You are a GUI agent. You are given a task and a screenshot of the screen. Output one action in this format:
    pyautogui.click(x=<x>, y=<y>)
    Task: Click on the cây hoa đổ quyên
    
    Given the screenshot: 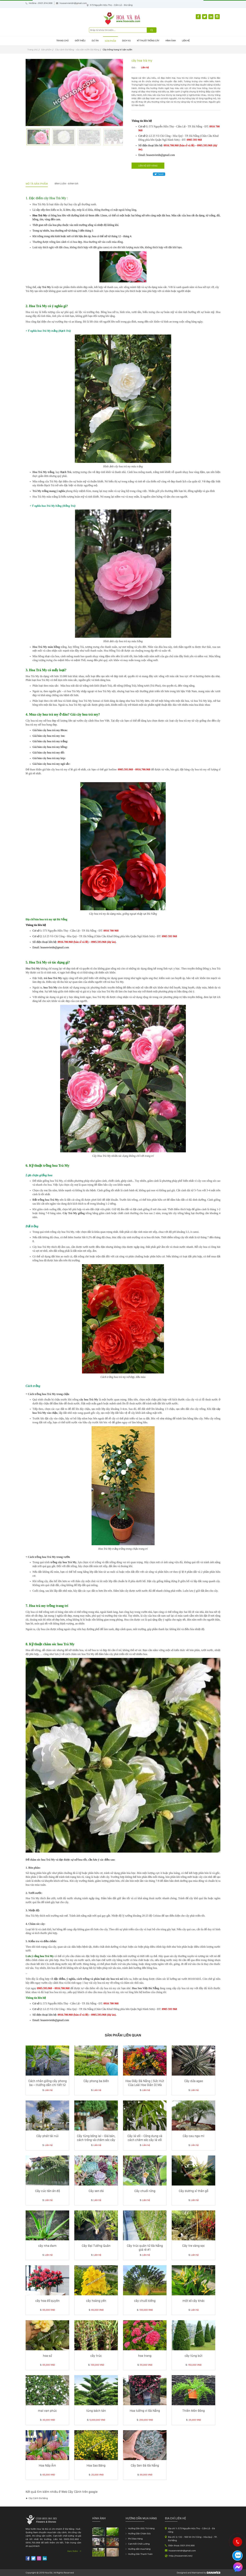 What is the action you would take?
    pyautogui.click(x=47, y=2300)
    